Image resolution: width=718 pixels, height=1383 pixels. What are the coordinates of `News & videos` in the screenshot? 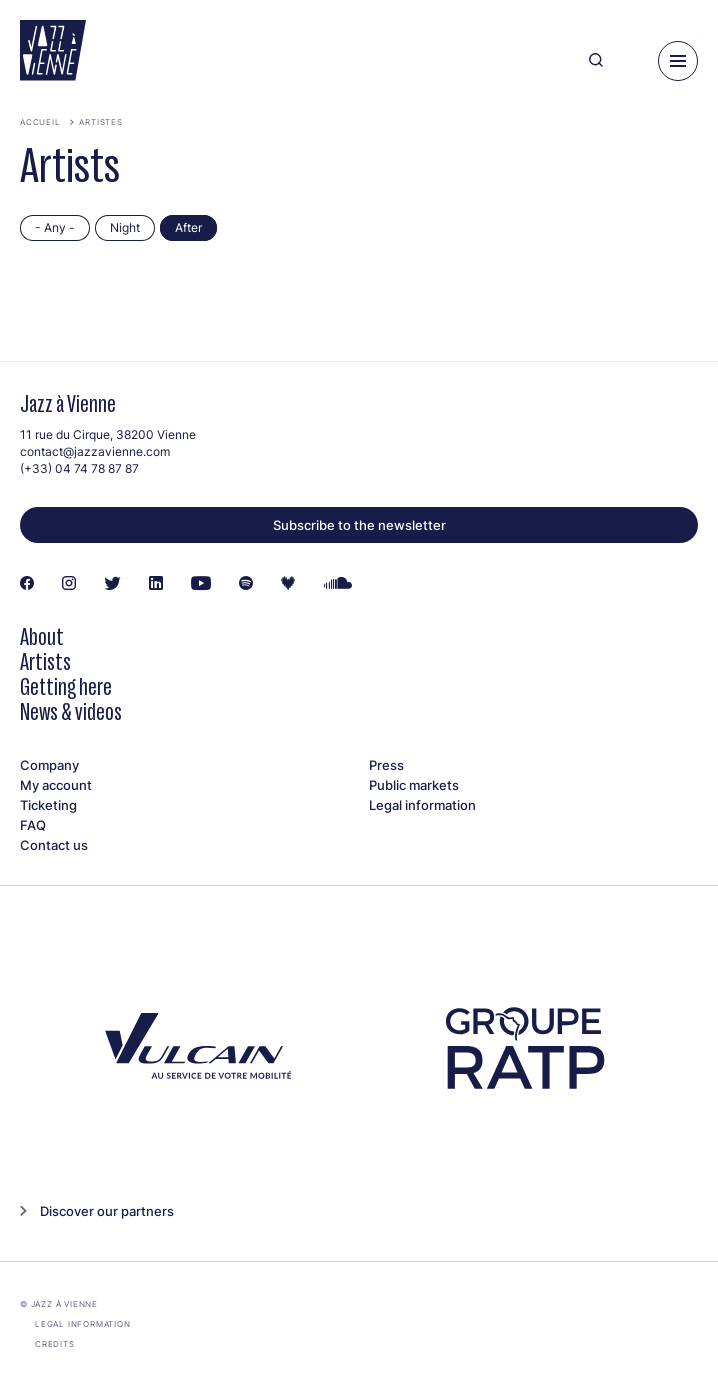 It's located at (71, 711).